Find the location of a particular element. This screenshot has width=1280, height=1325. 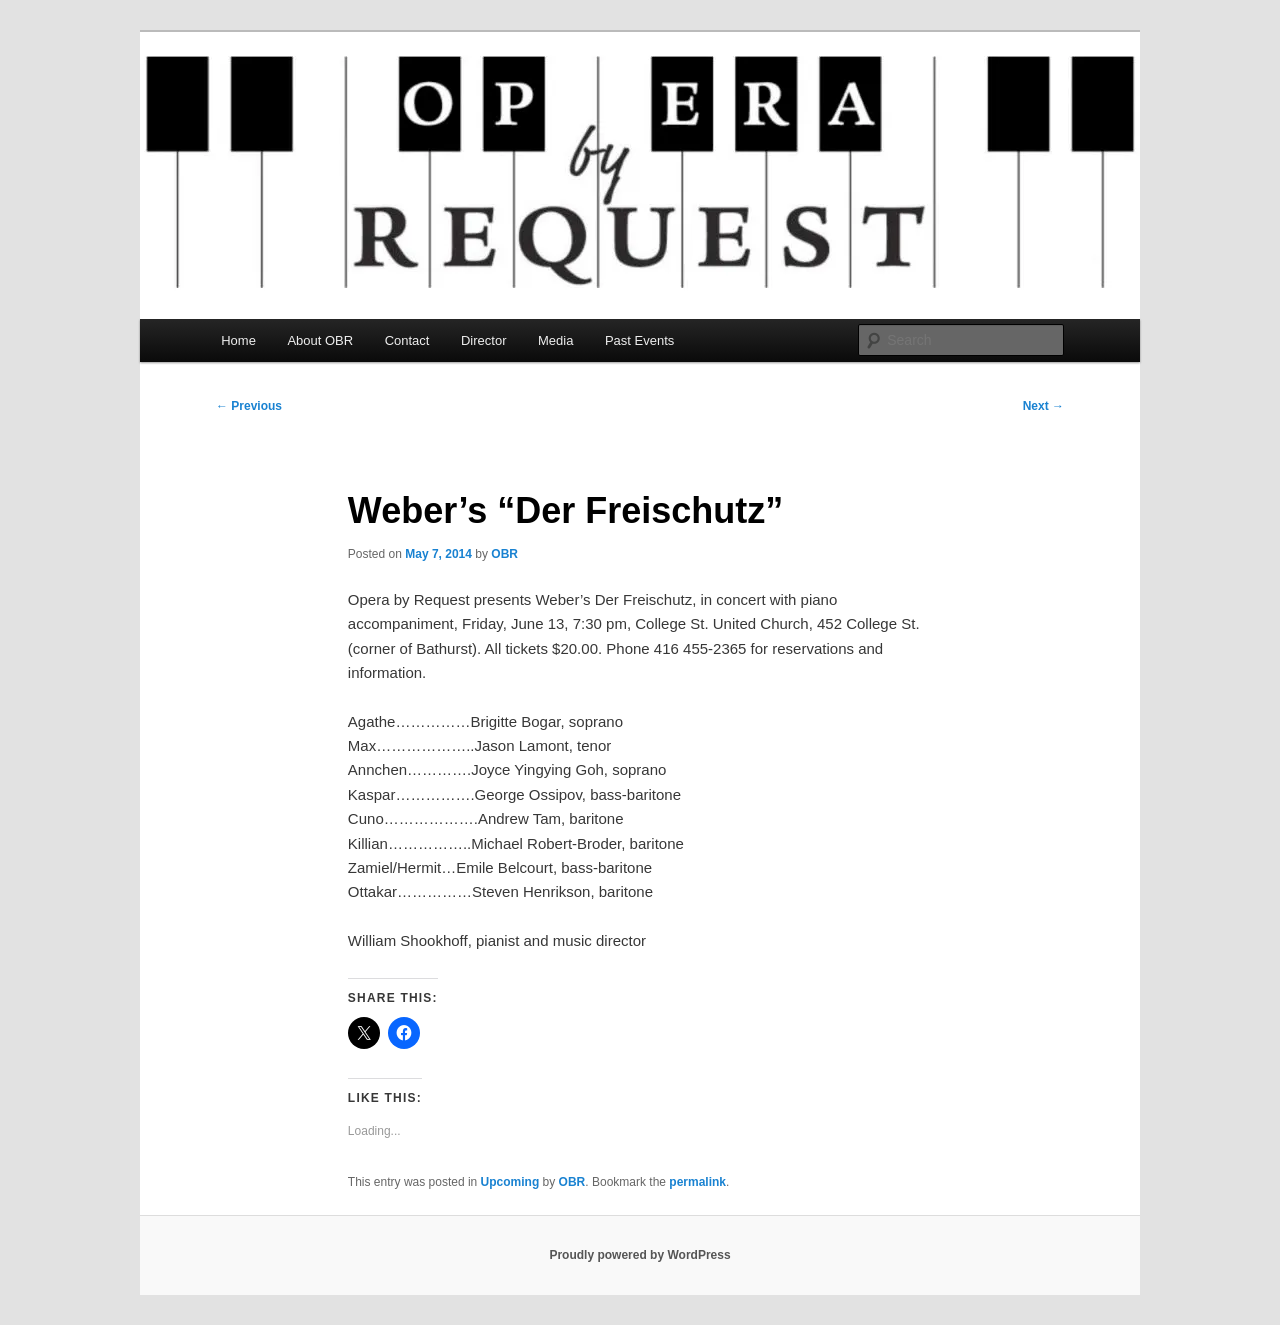

About OBR is located at coordinates (320, 340).